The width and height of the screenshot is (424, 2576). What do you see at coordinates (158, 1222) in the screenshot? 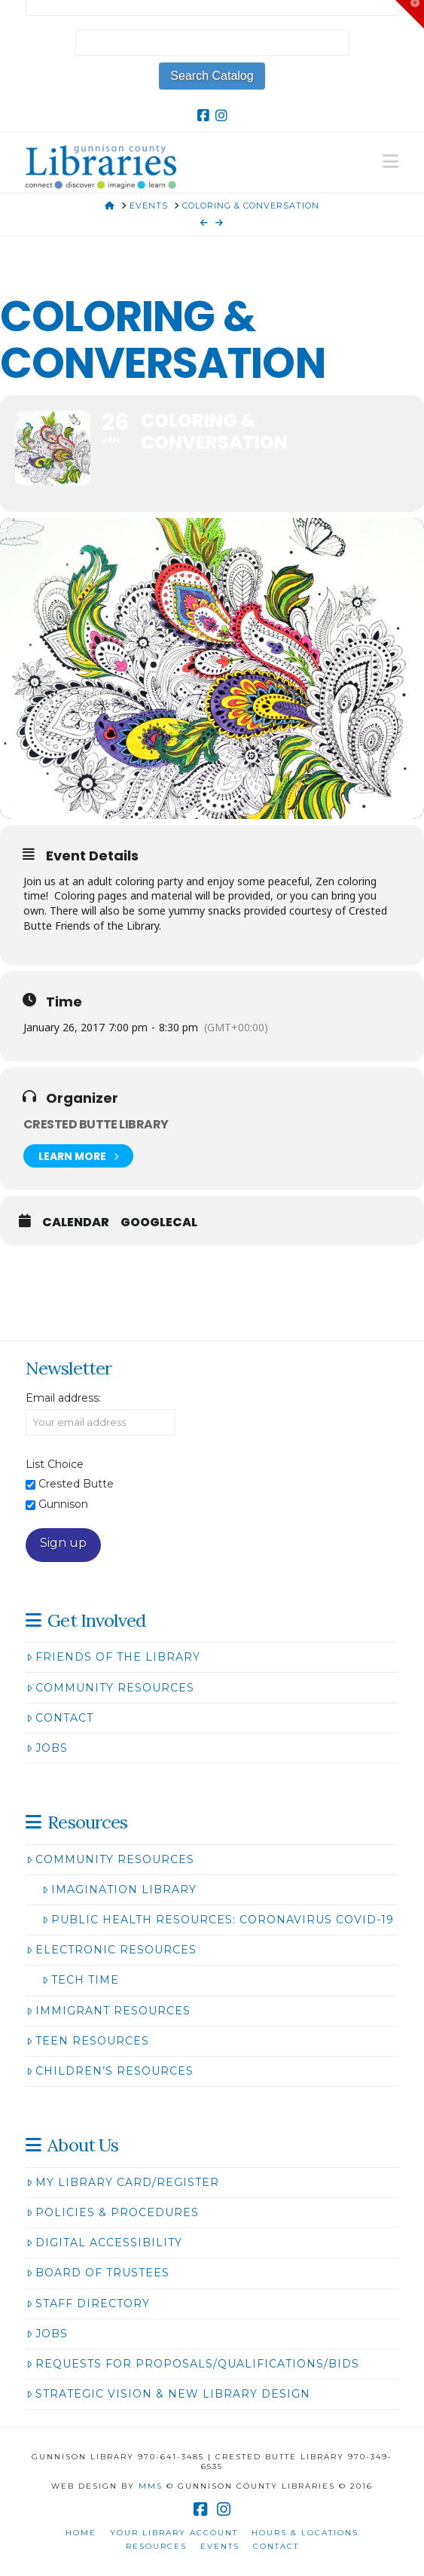
I see `GoogleCal` at bounding box center [158, 1222].